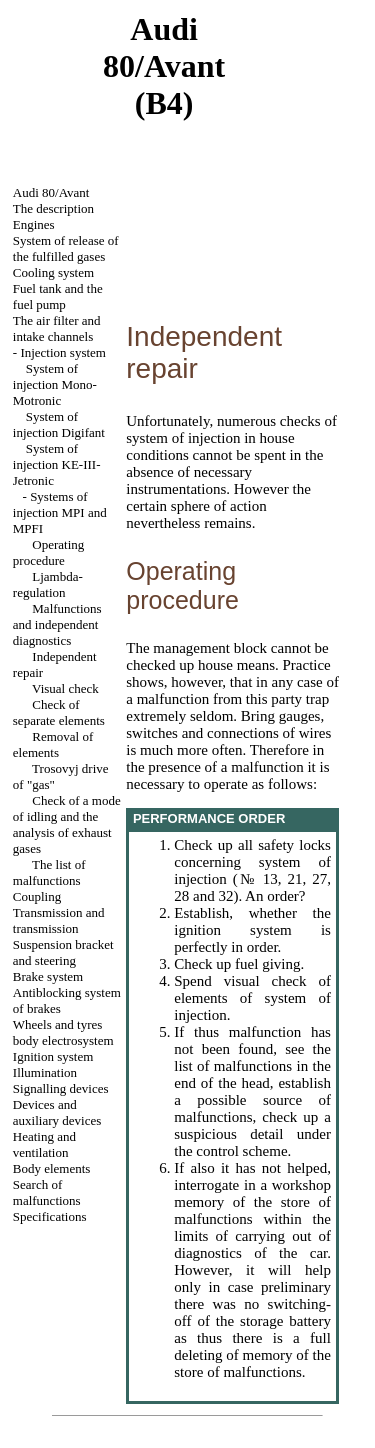 The image size is (375, 1448). Describe the element at coordinates (44, 1144) in the screenshot. I see `Heating and ventilation` at that location.